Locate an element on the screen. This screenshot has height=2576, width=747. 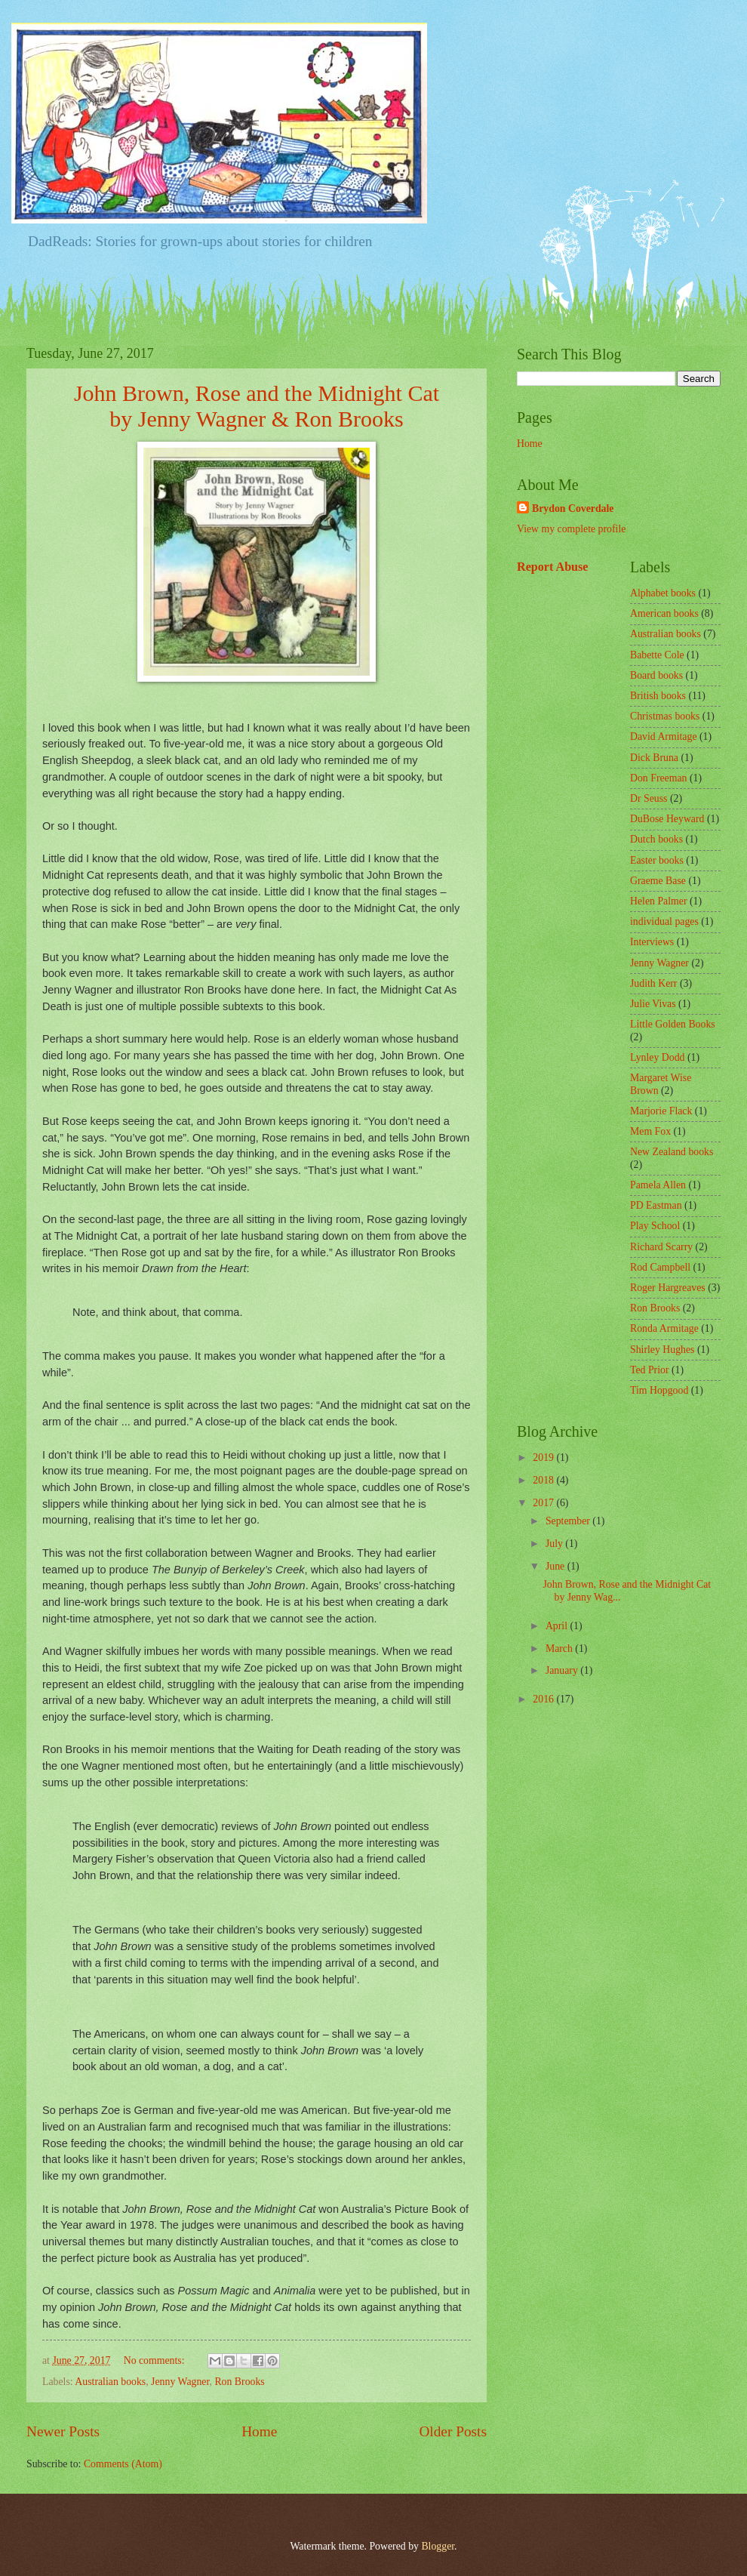
Dick Bruna is located at coordinates (654, 757).